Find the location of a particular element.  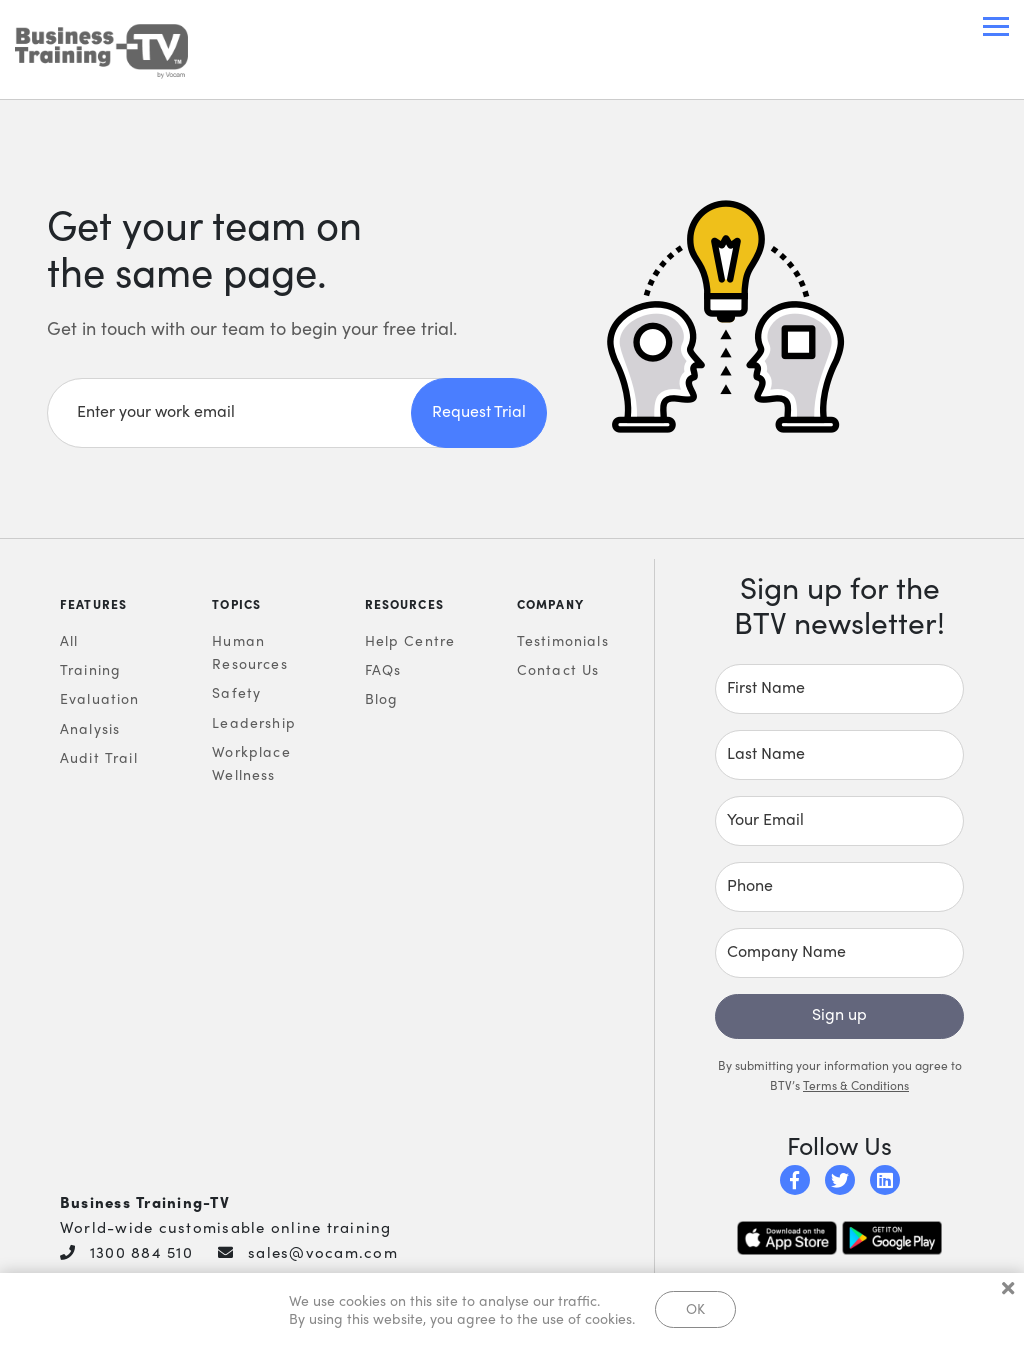

Features is located at coordinates (93, 605).